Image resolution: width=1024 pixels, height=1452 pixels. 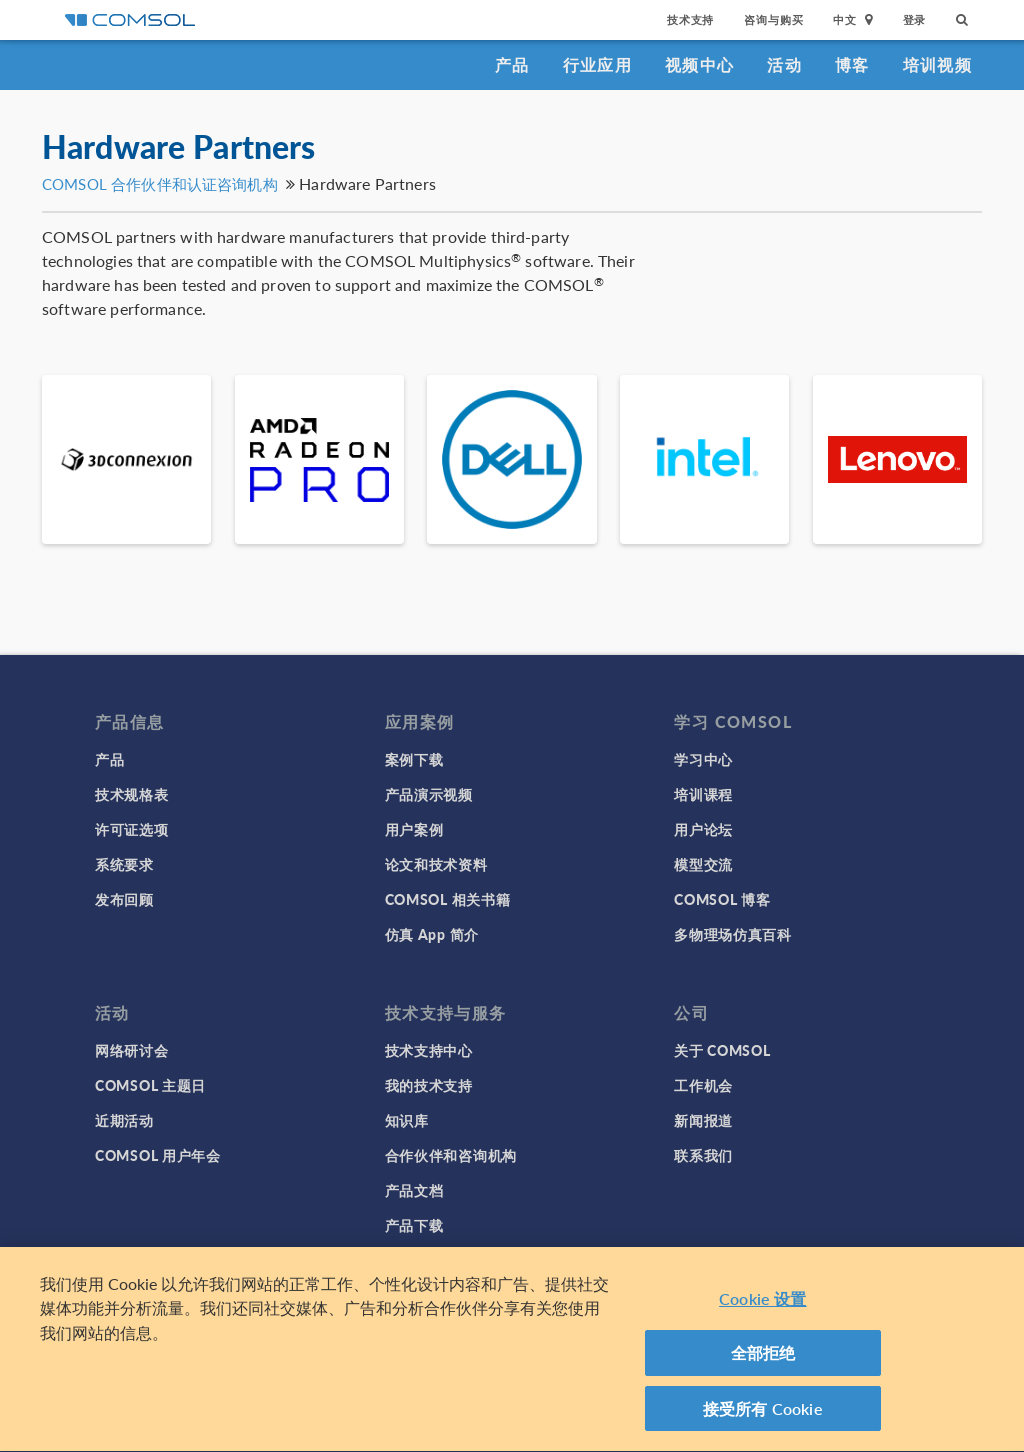 I want to click on COMSOL 相关书籍, so click(x=448, y=899).